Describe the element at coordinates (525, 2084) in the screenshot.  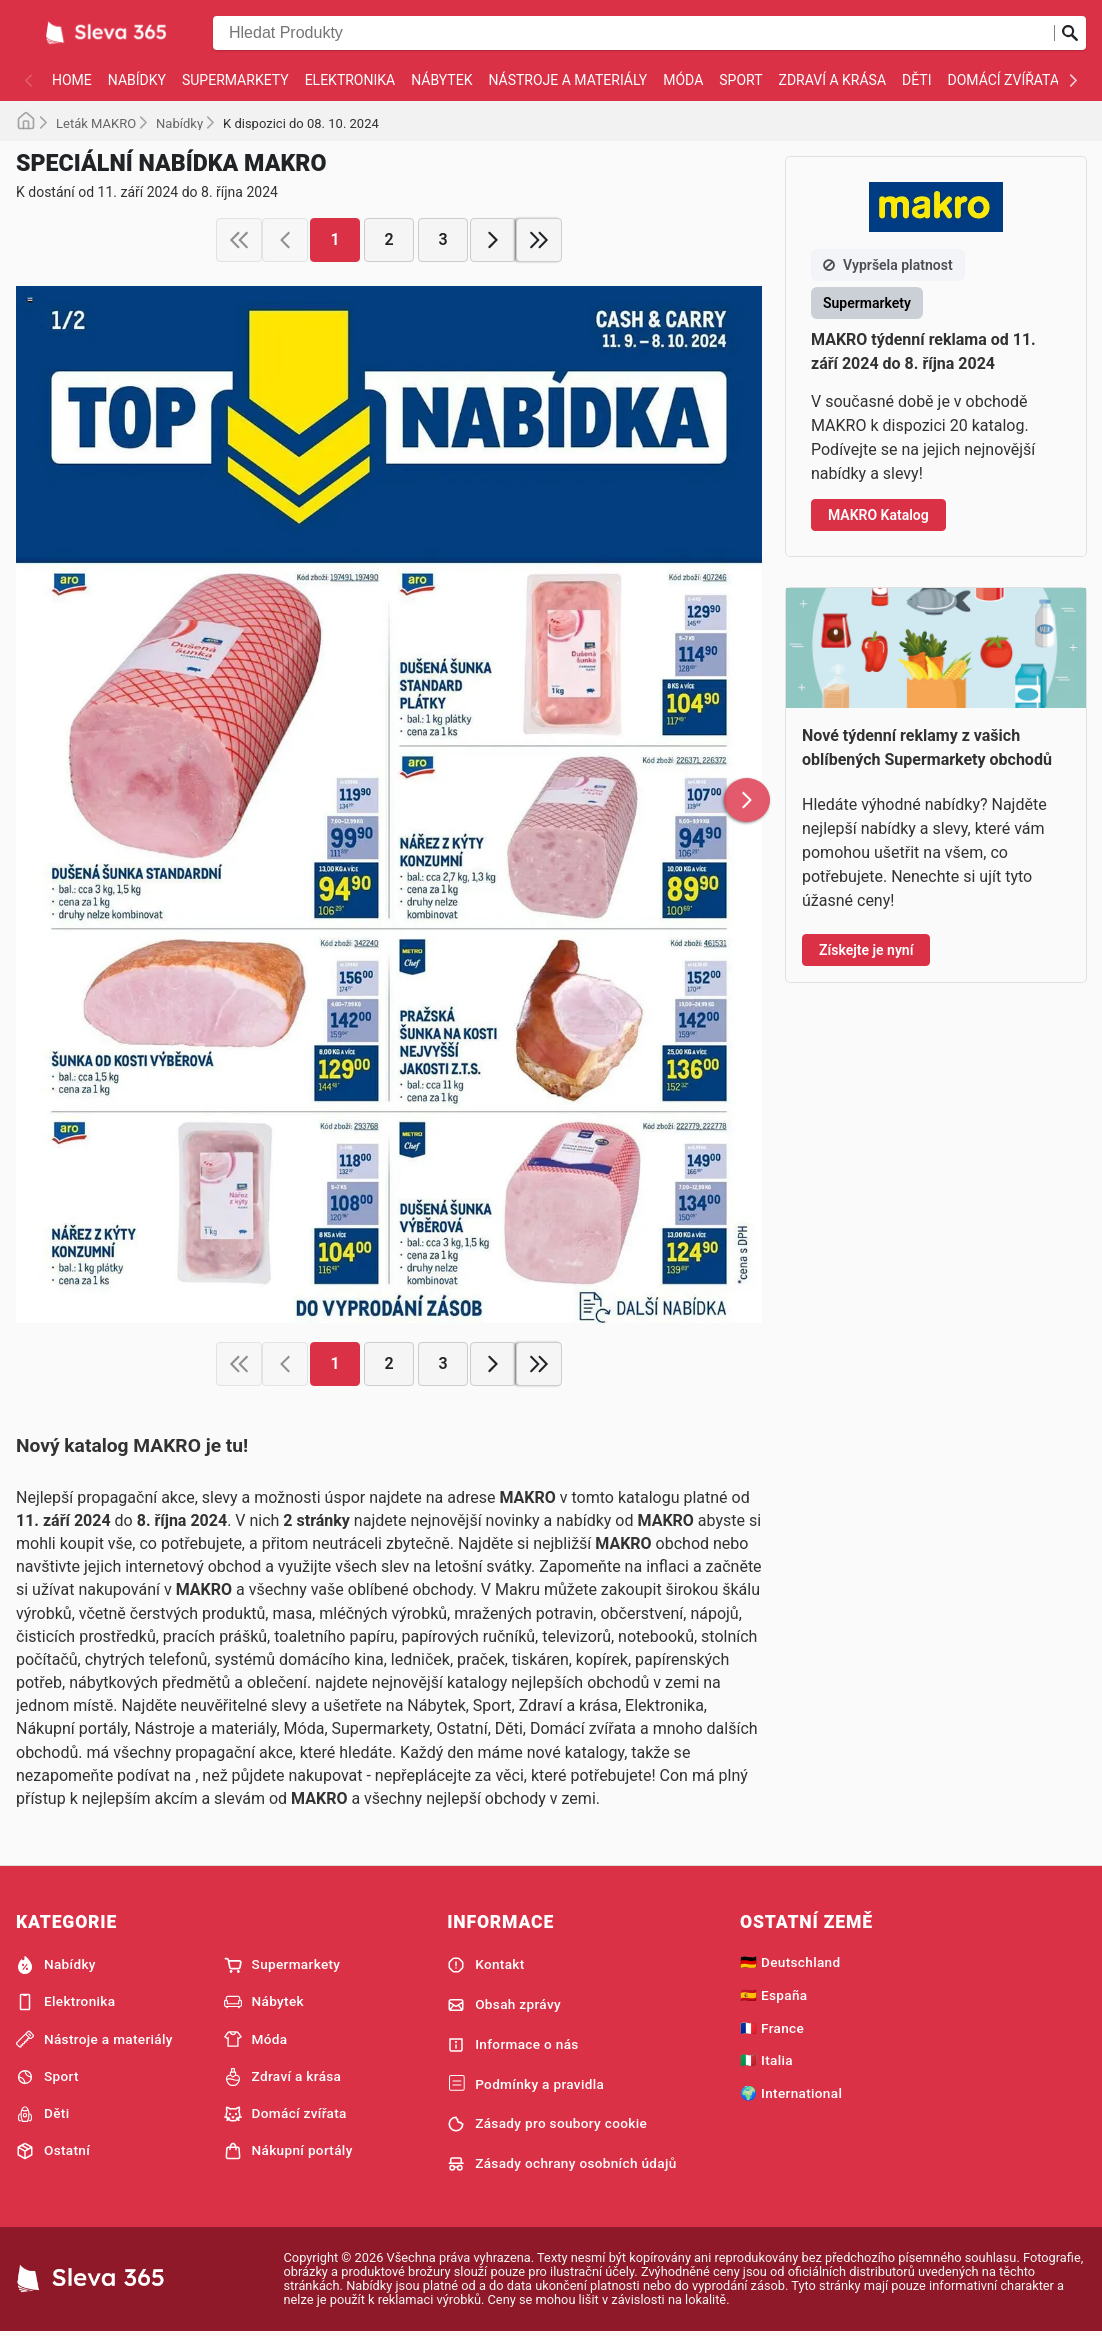
I see `Podmínky a pravidla` at that location.